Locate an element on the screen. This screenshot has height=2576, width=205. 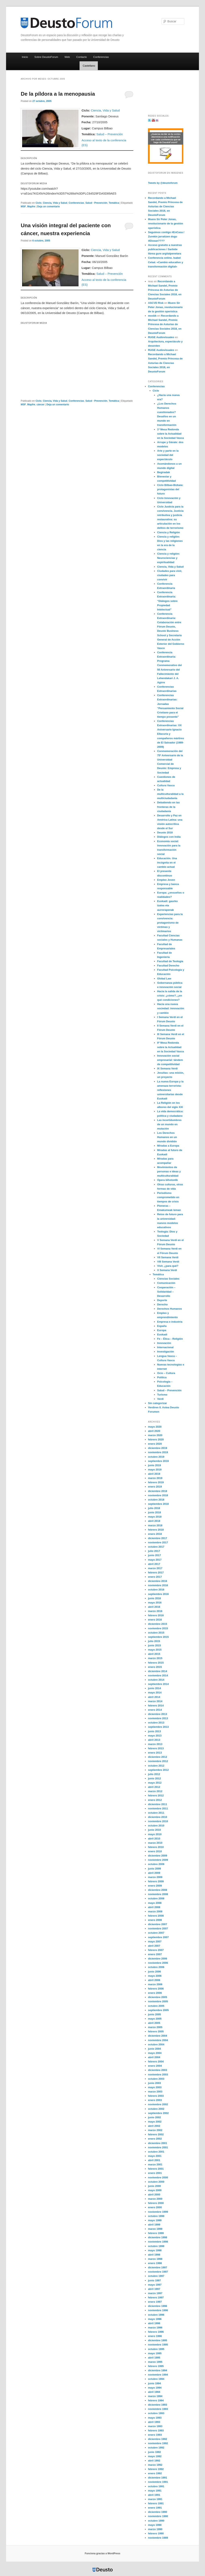
noviembre 2017 is located at coordinates (158, 1542).